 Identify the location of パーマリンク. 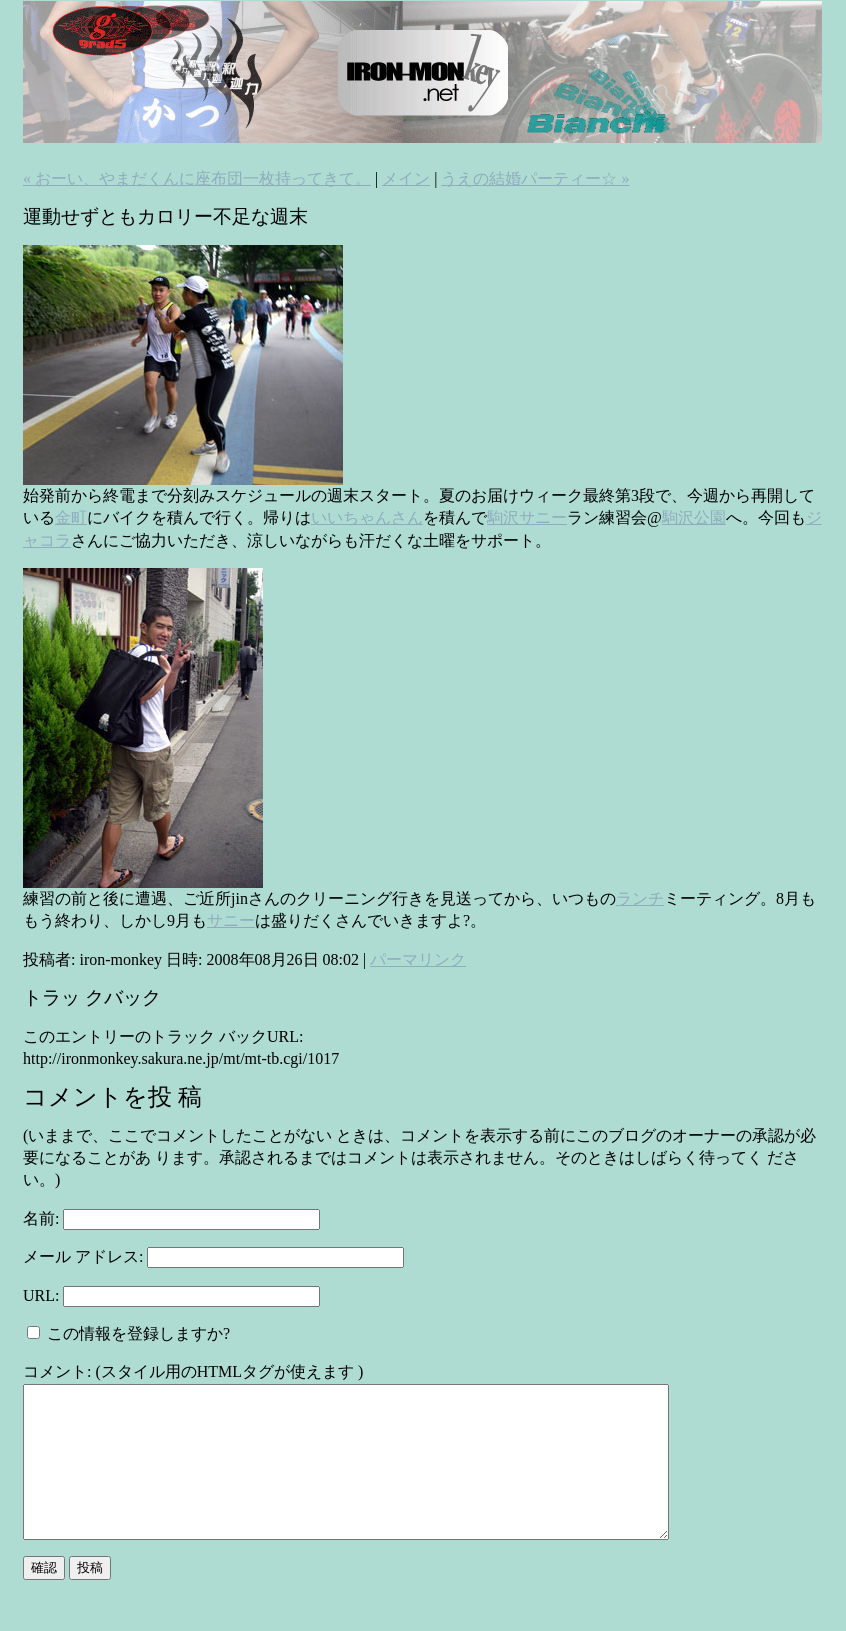
(418, 959).